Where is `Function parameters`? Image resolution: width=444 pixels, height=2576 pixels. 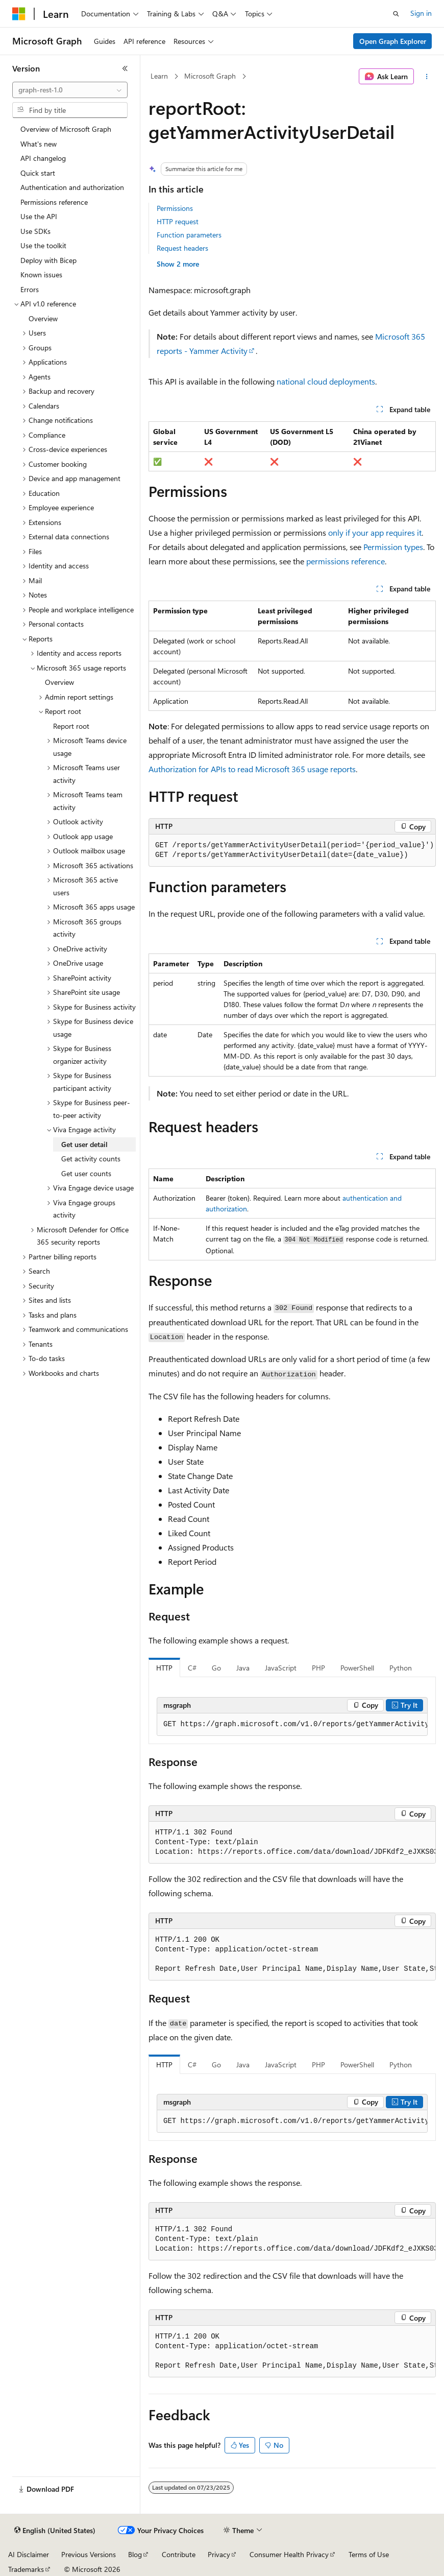
Function parameters is located at coordinates (189, 235).